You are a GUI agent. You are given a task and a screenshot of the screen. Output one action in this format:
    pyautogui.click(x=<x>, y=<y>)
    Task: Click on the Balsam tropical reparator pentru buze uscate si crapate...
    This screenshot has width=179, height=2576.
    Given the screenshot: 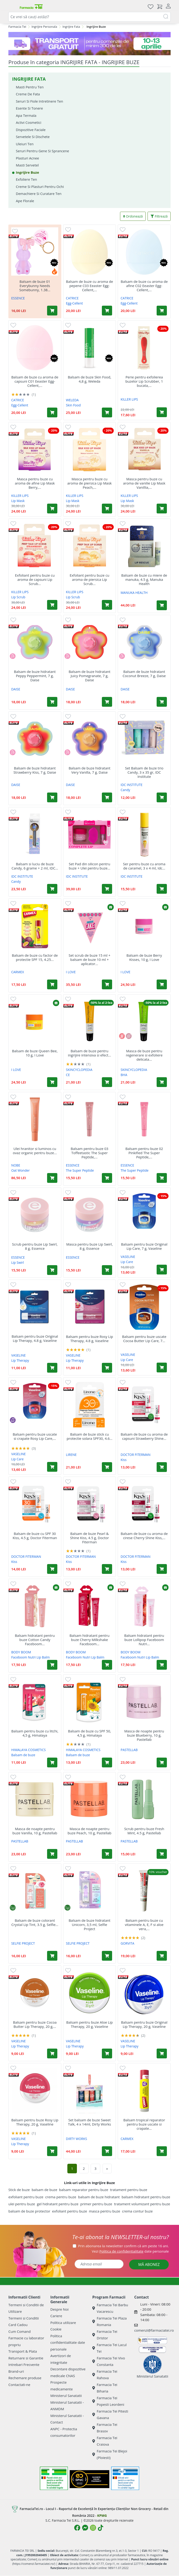 What is the action you would take?
    pyautogui.click(x=144, y=2124)
    